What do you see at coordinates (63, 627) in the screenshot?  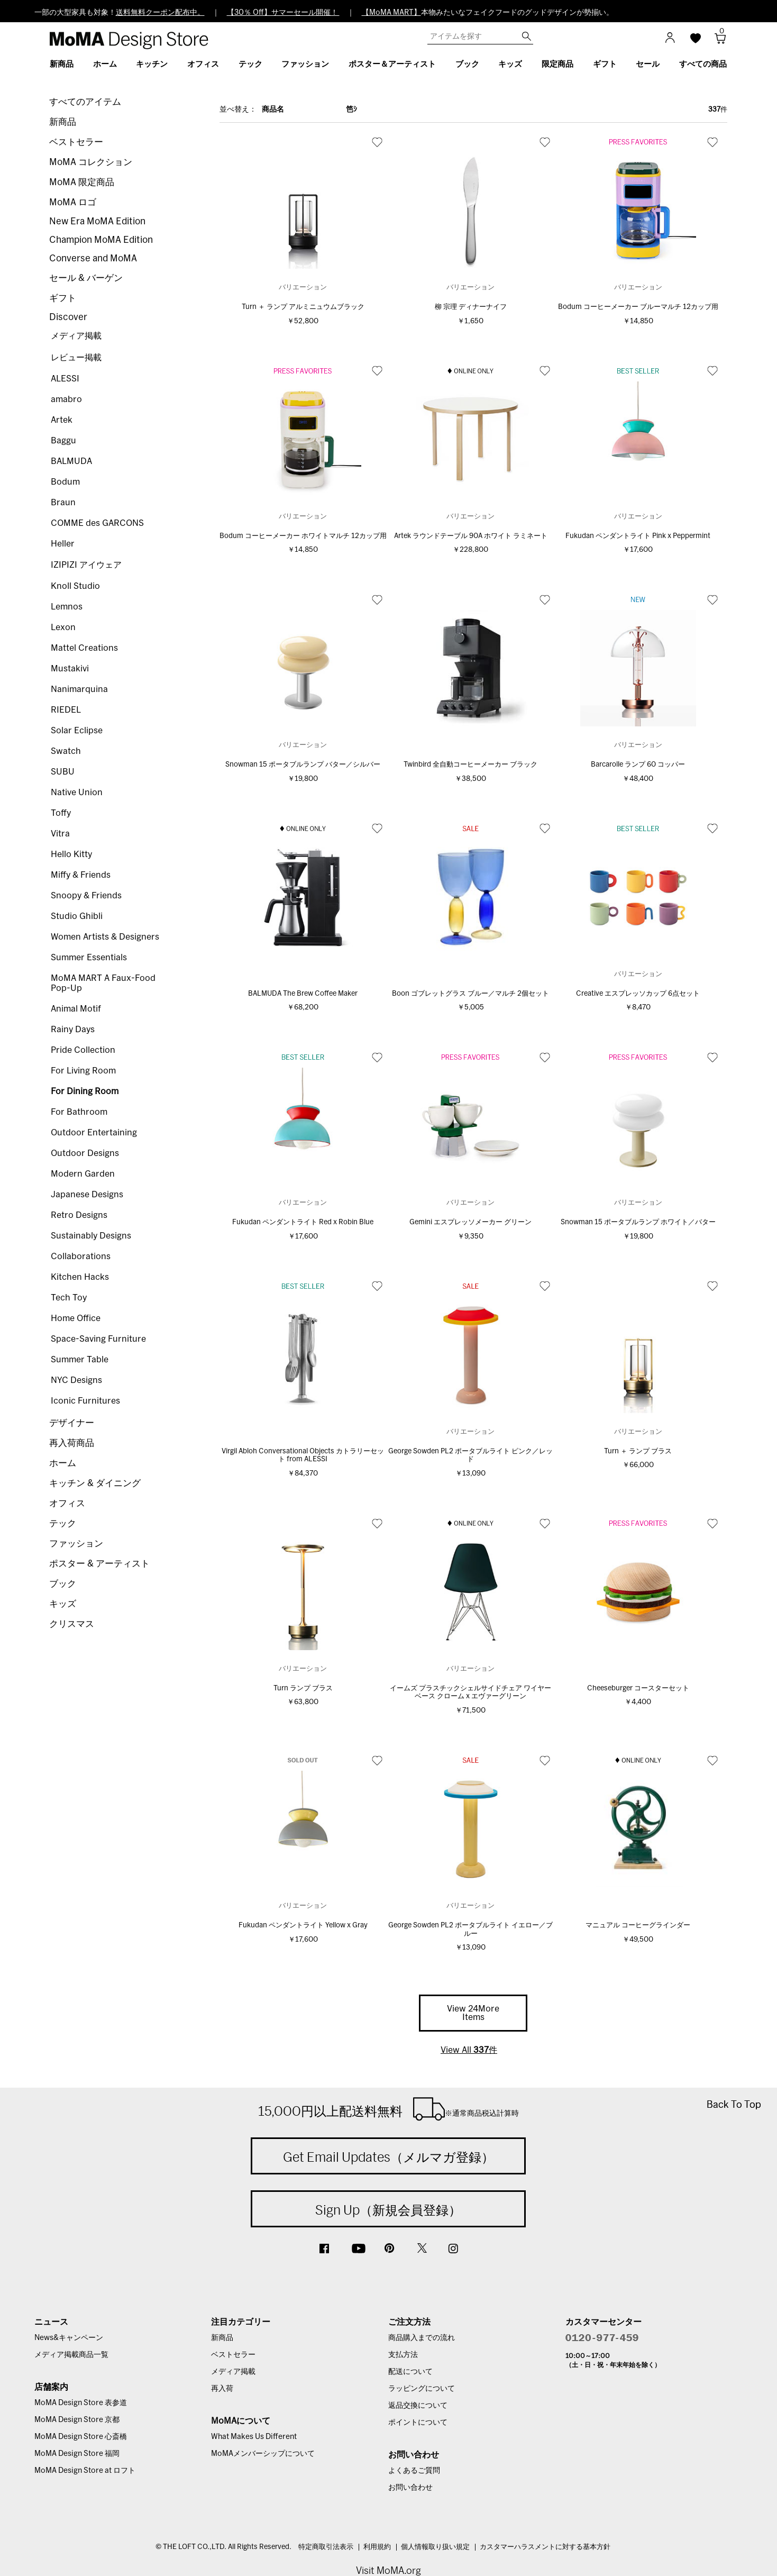 I see `Lexon` at bounding box center [63, 627].